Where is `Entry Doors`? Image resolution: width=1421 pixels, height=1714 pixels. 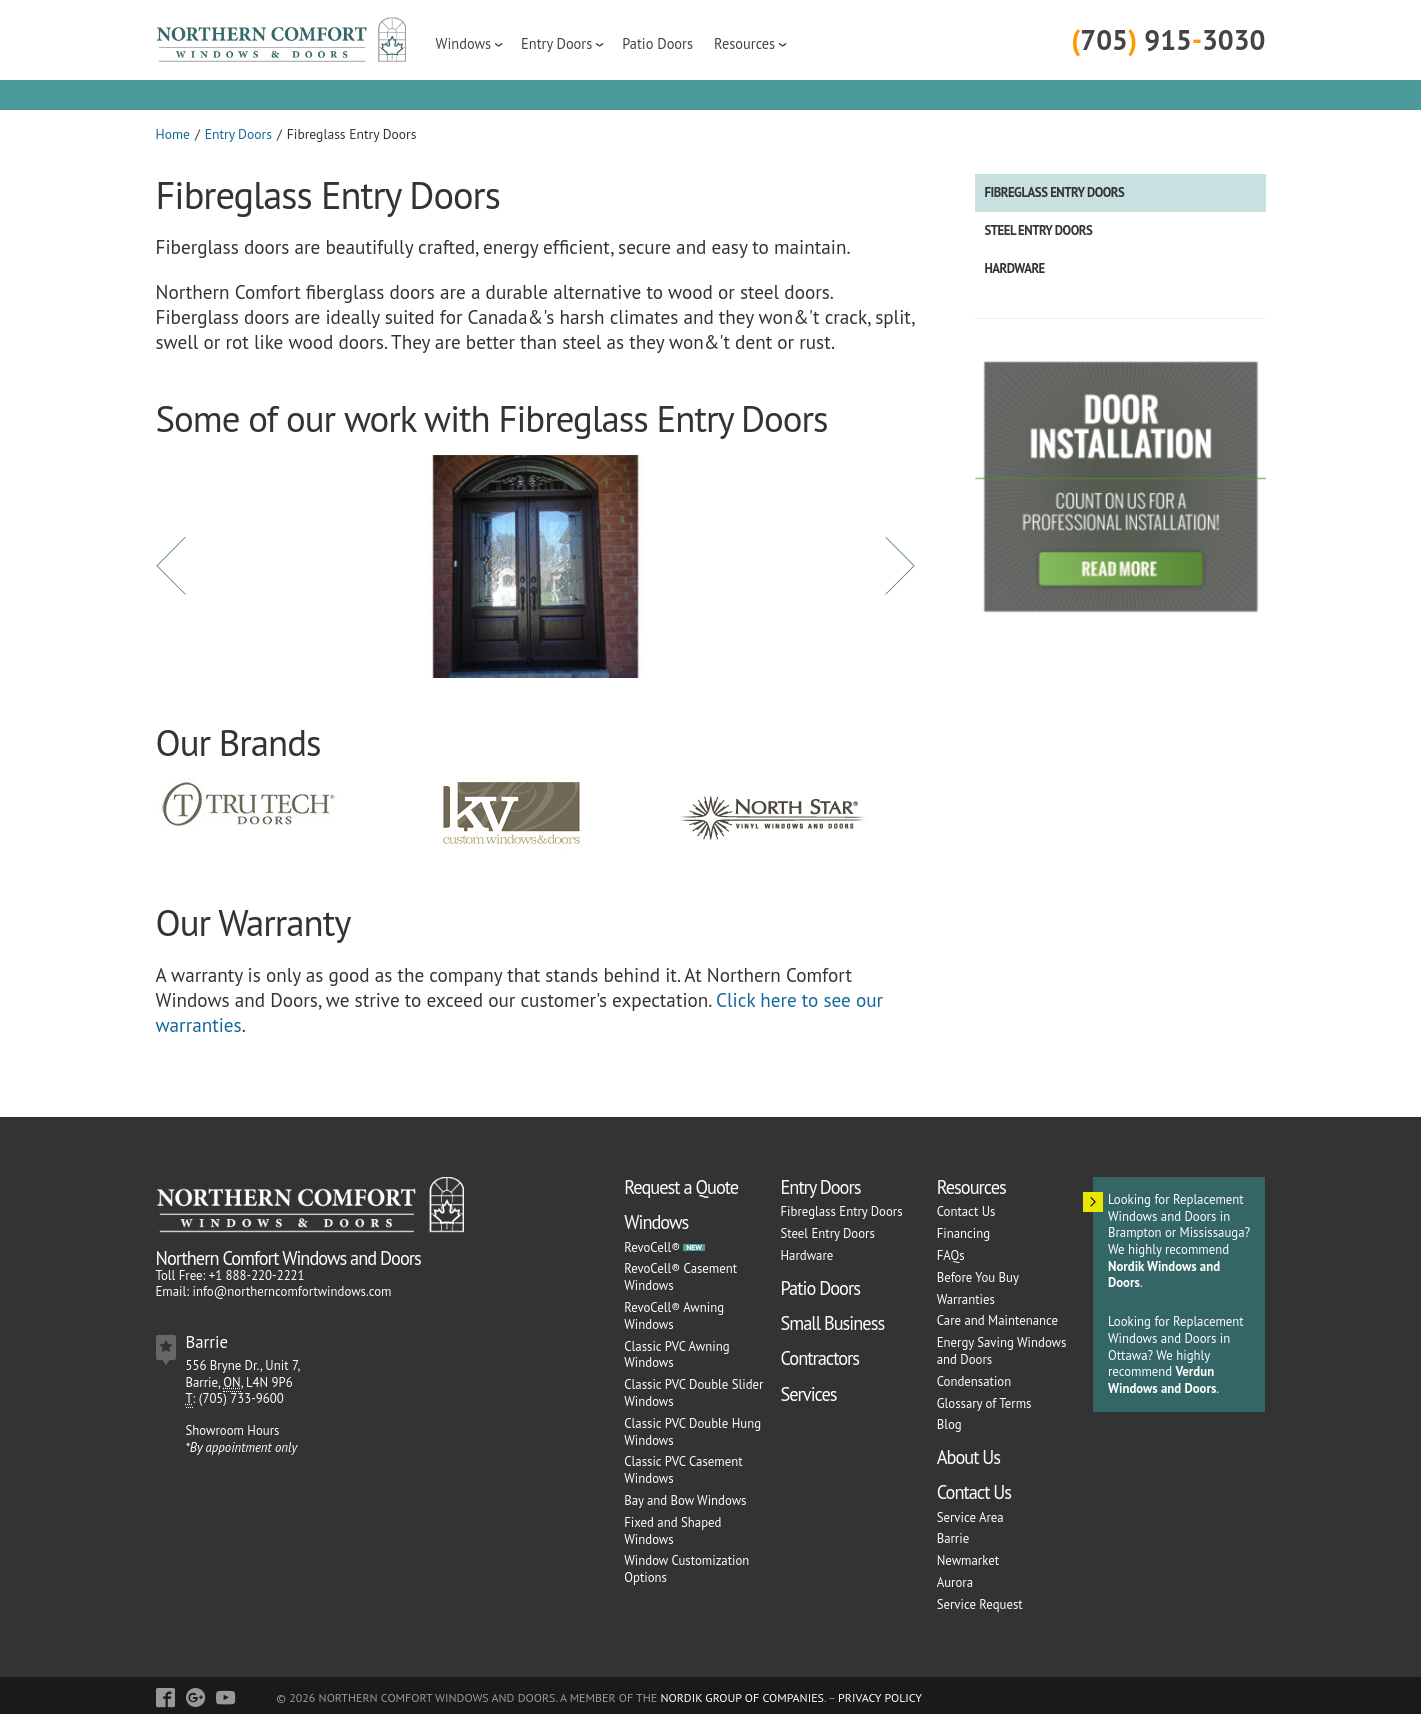
Entry Doors is located at coordinates (556, 43).